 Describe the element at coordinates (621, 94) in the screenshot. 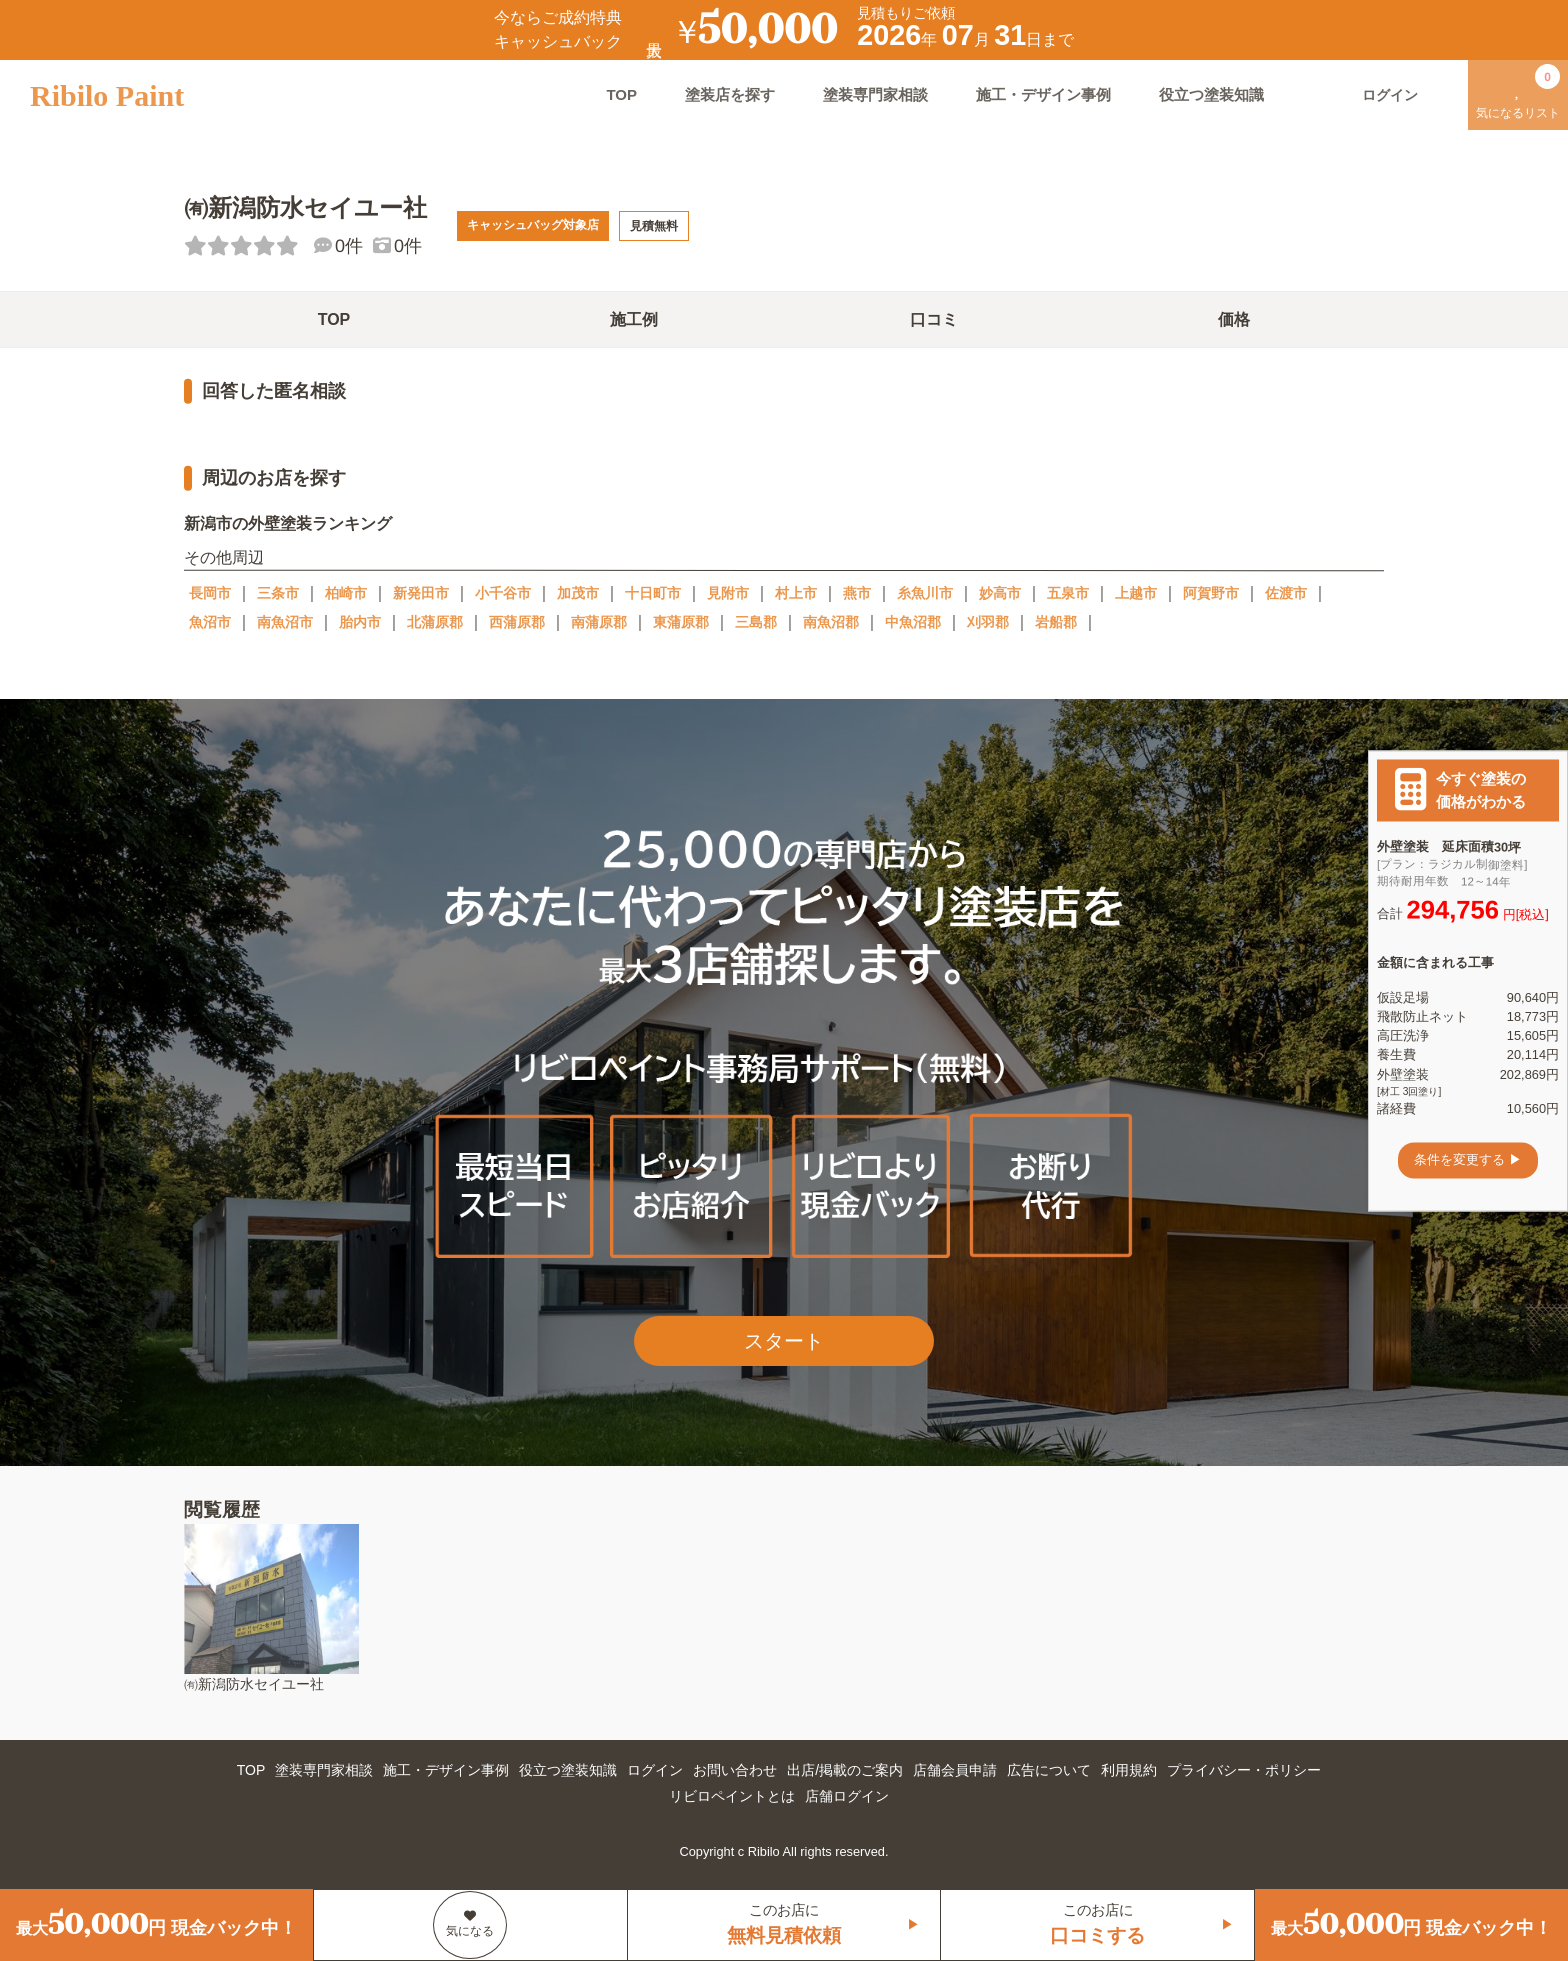

I see `TOP` at that location.